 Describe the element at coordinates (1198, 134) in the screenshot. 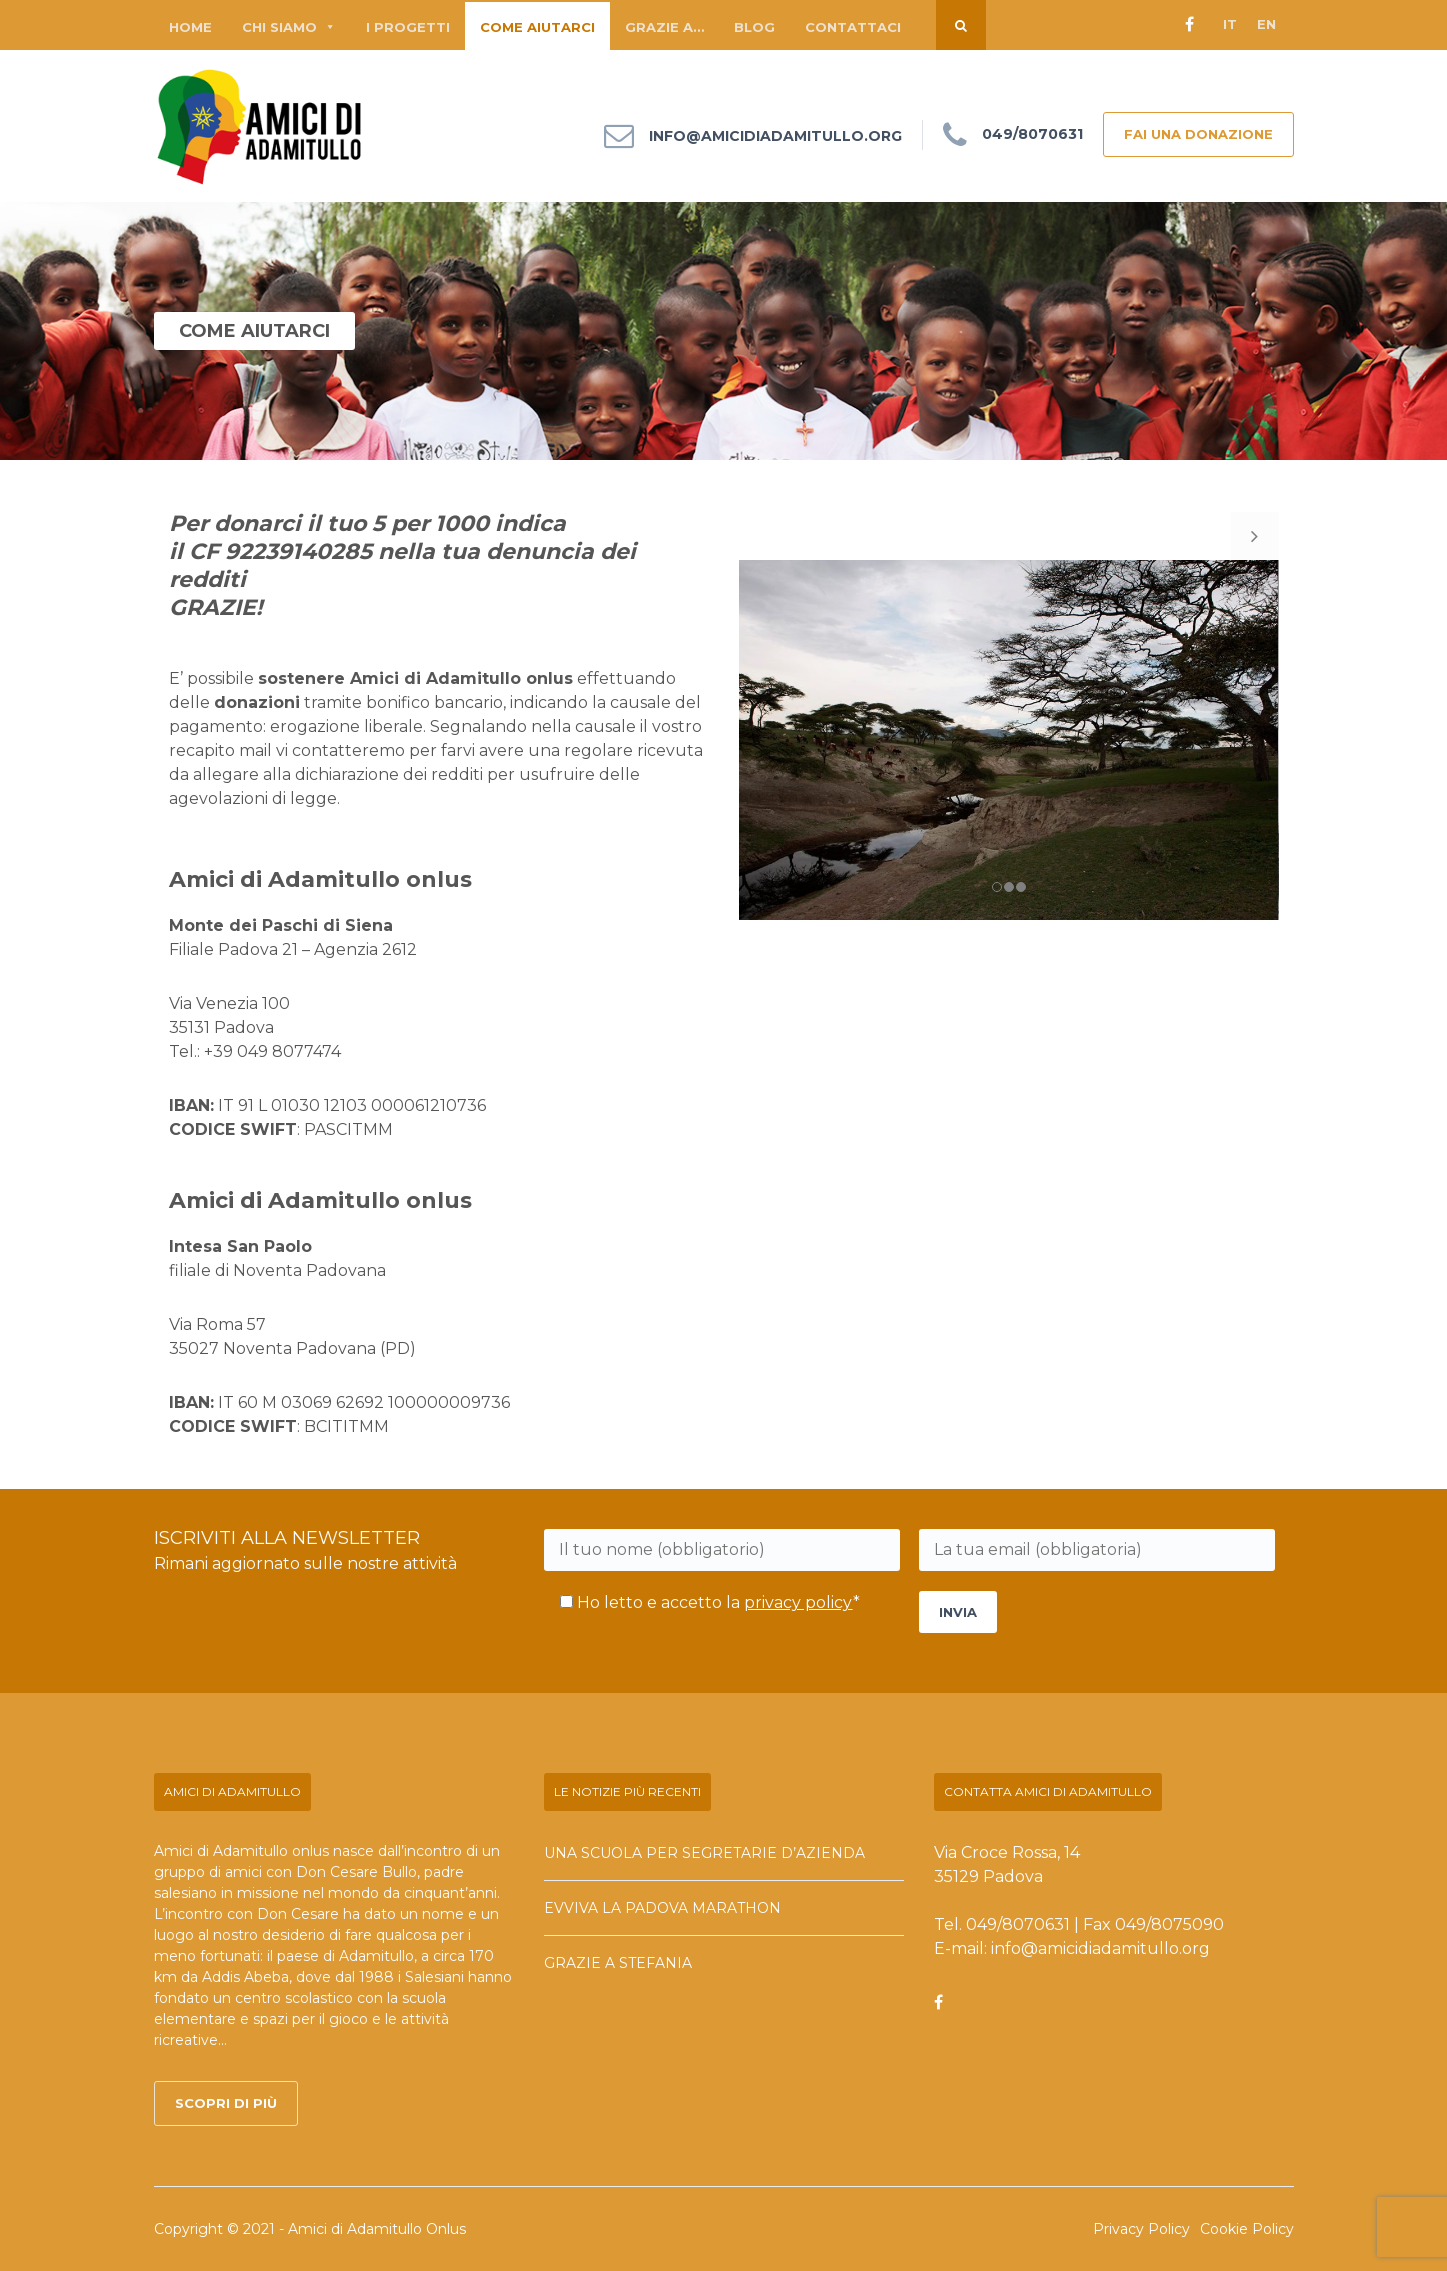

I see `FAI UNA DONAZIONE` at that location.